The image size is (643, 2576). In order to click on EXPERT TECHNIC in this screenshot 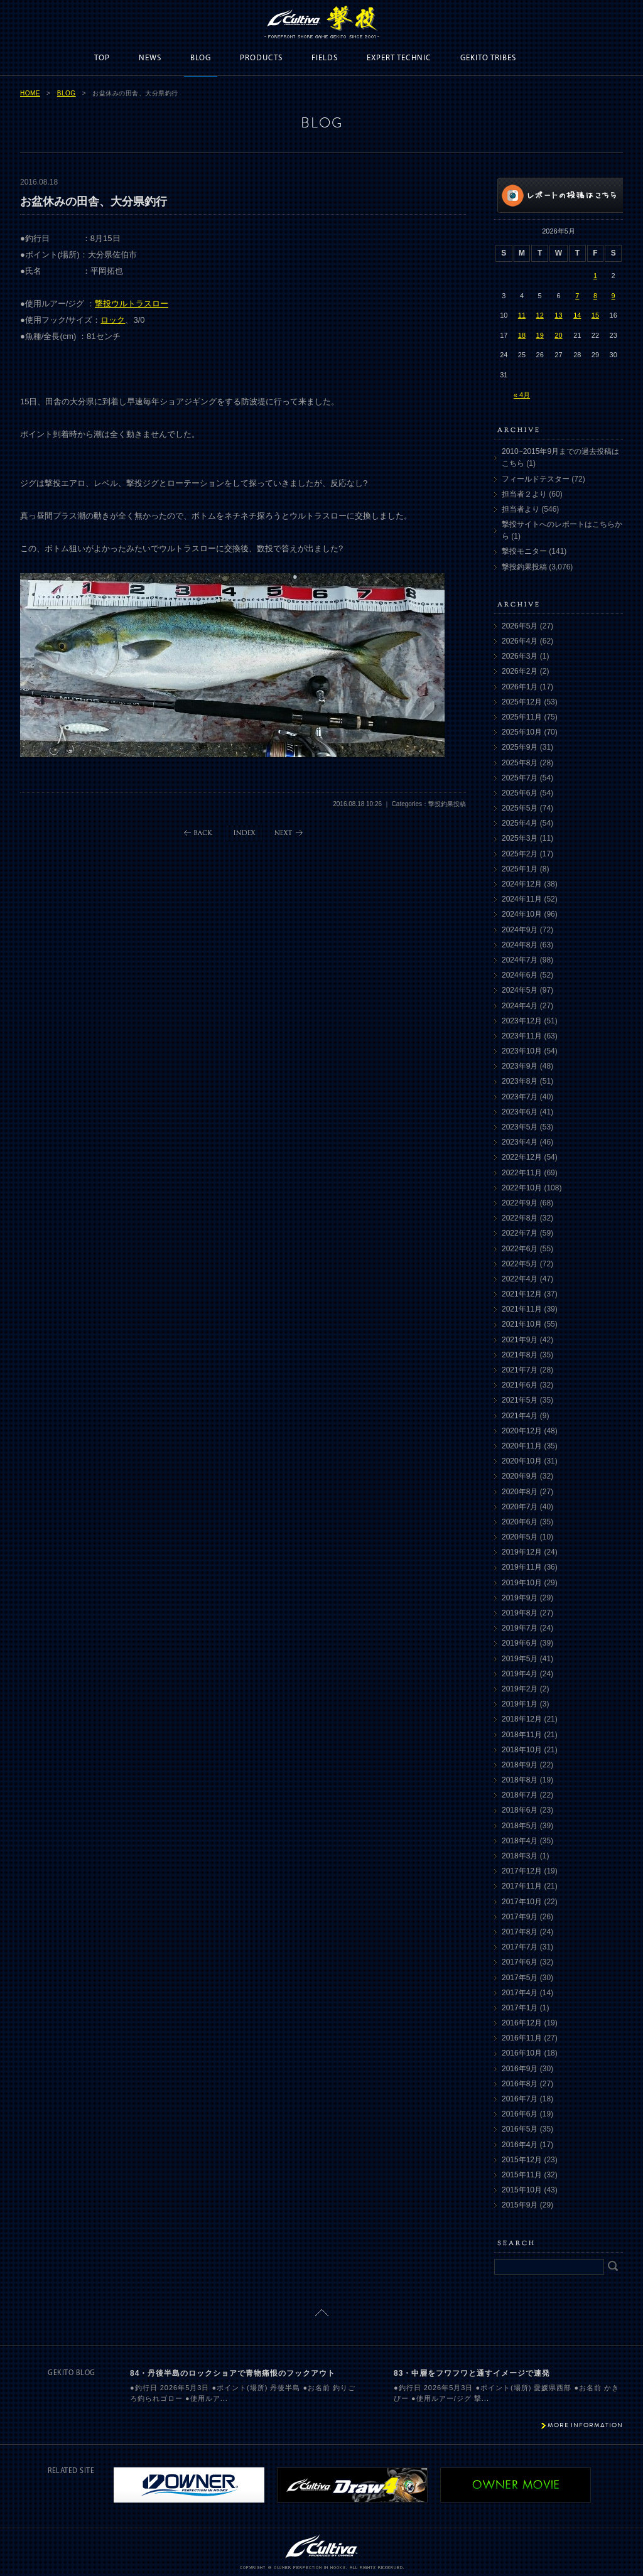, I will do `click(399, 58)`.